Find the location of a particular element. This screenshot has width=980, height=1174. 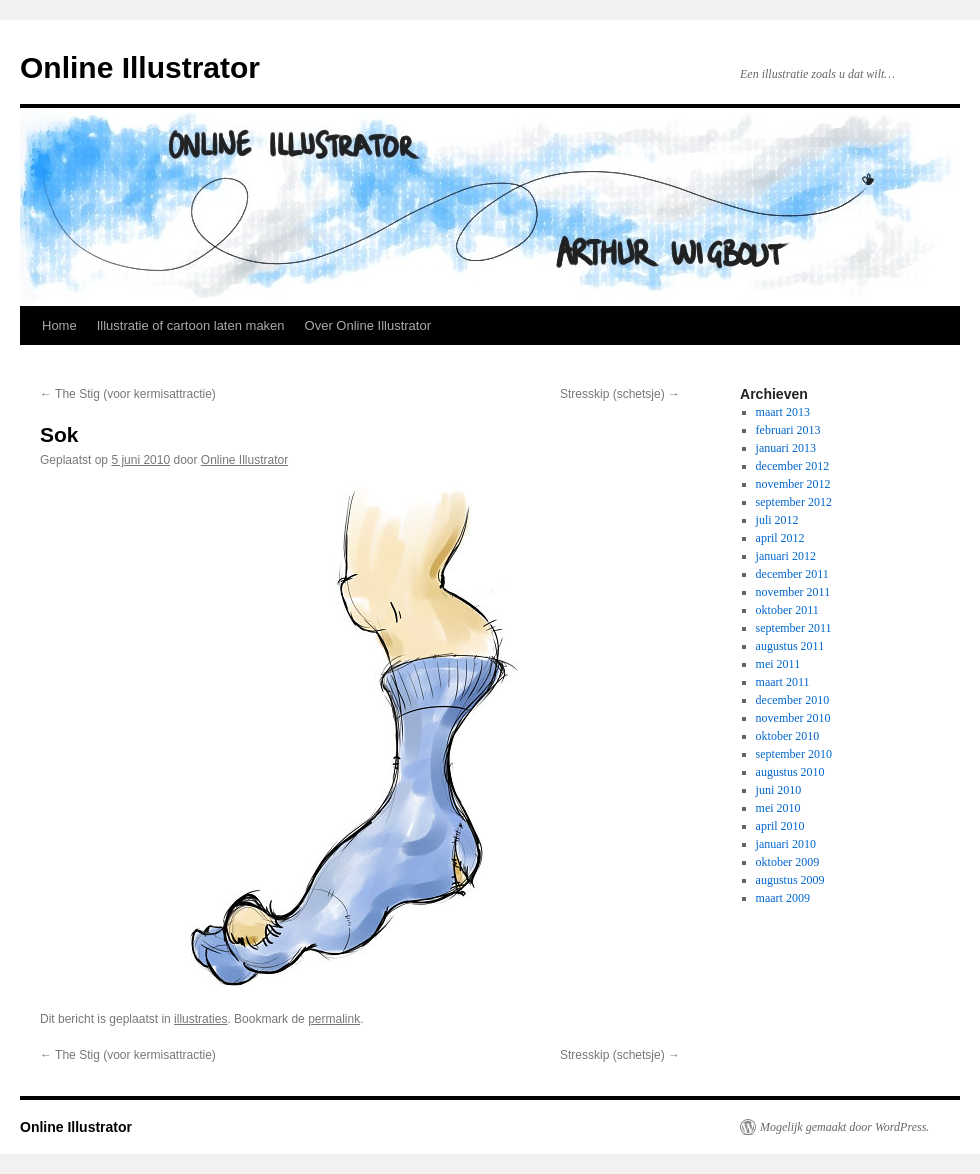

april 2012 is located at coordinates (780, 538).